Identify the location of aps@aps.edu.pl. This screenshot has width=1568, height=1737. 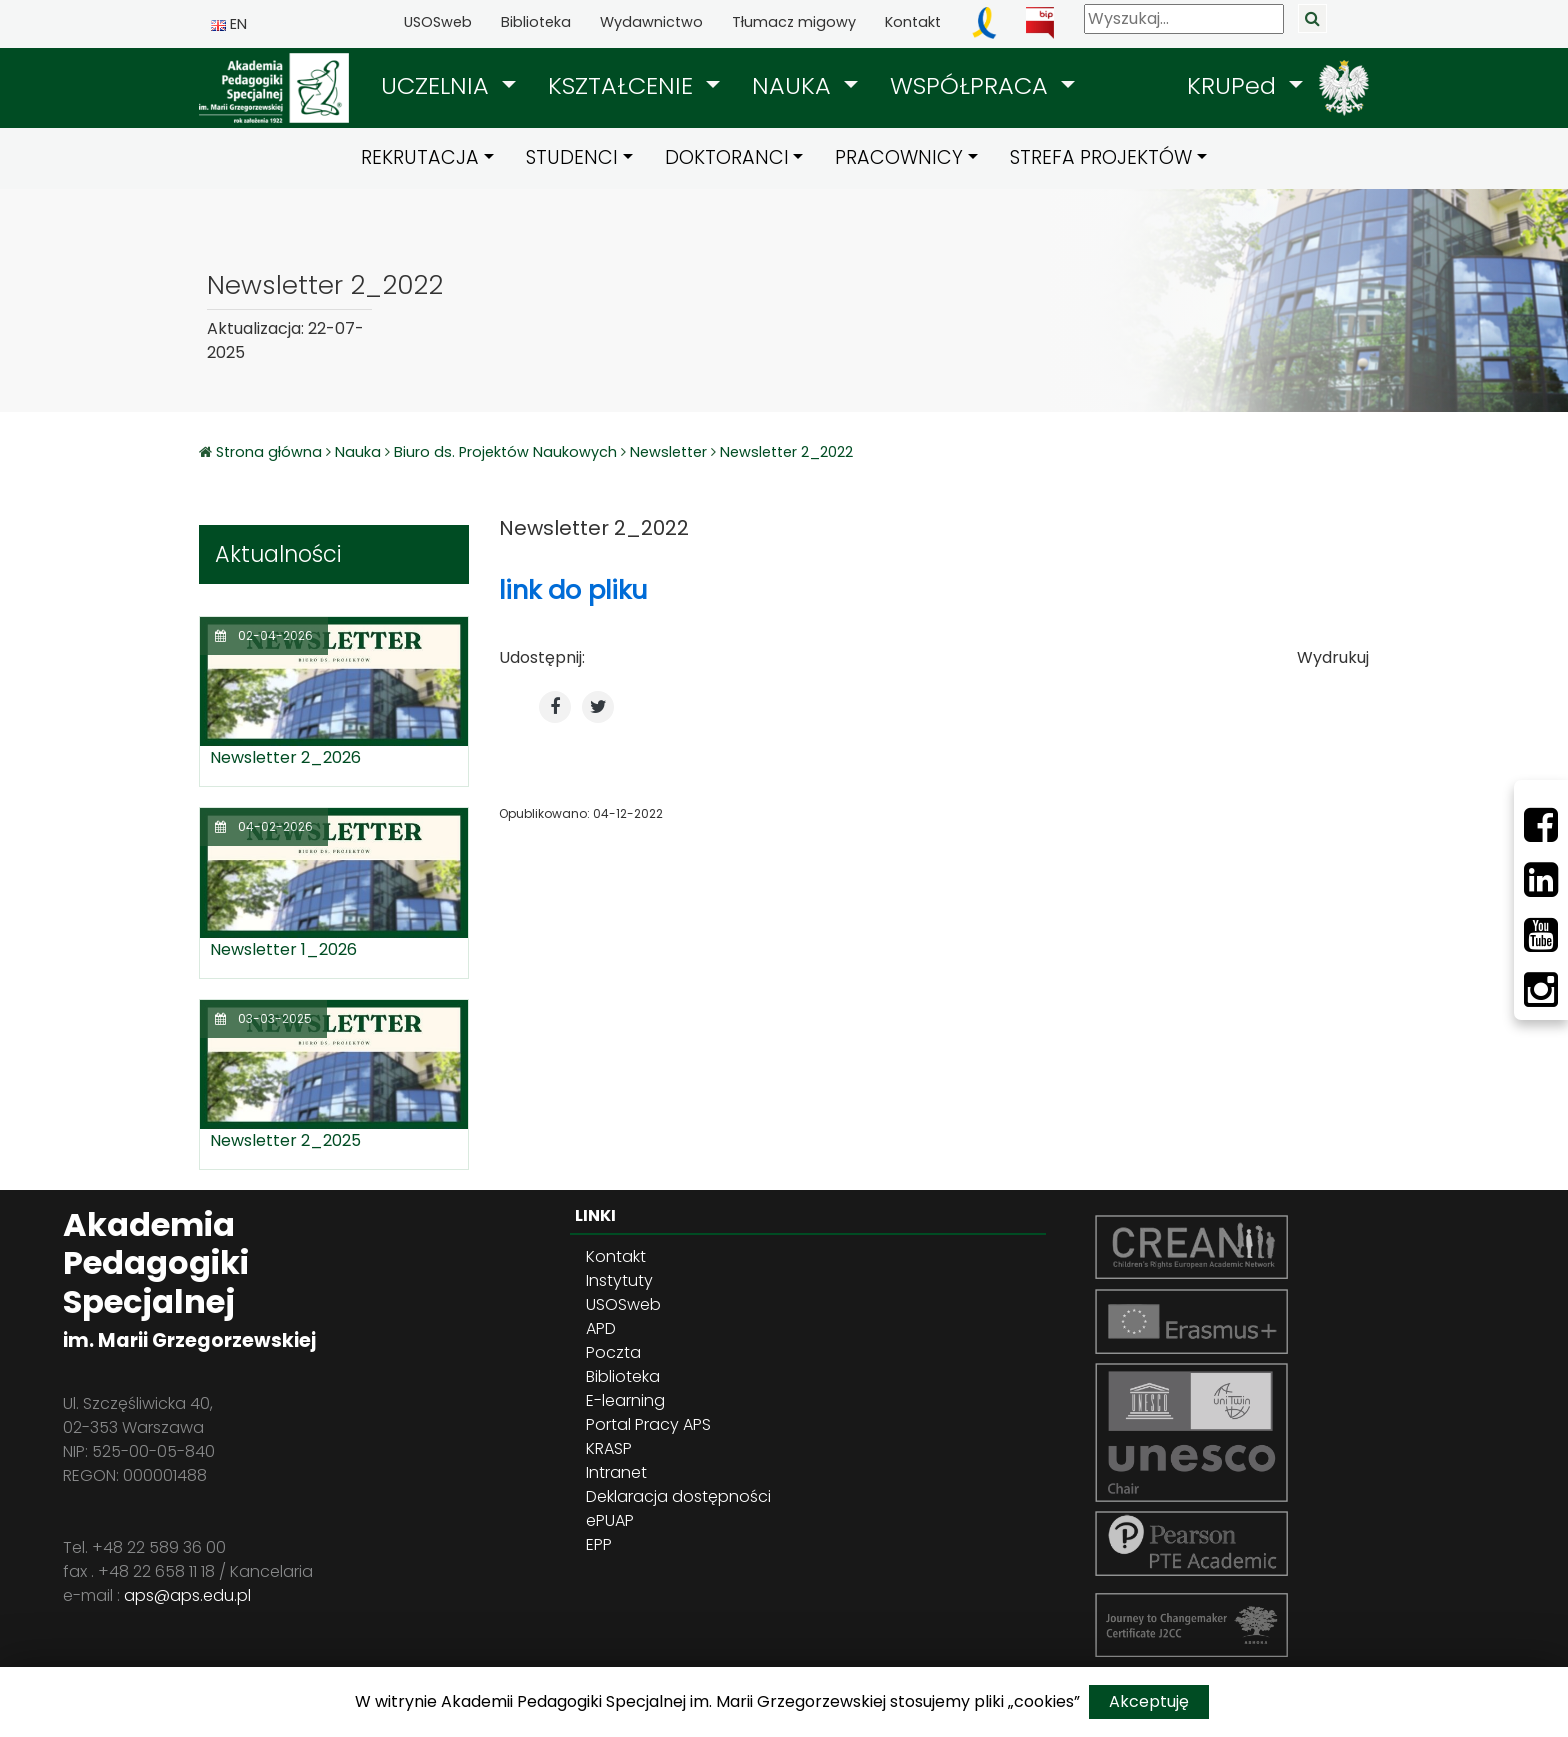
(187, 1595).